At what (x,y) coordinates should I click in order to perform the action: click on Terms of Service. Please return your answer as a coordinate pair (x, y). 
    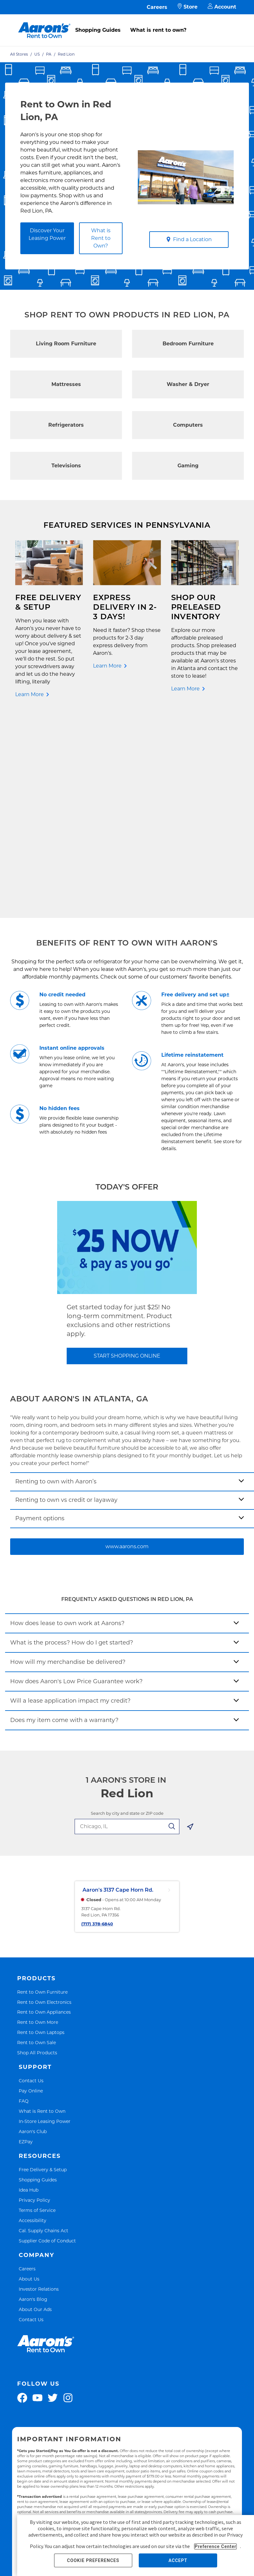
    Looking at the image, I should click on (37, 2011).